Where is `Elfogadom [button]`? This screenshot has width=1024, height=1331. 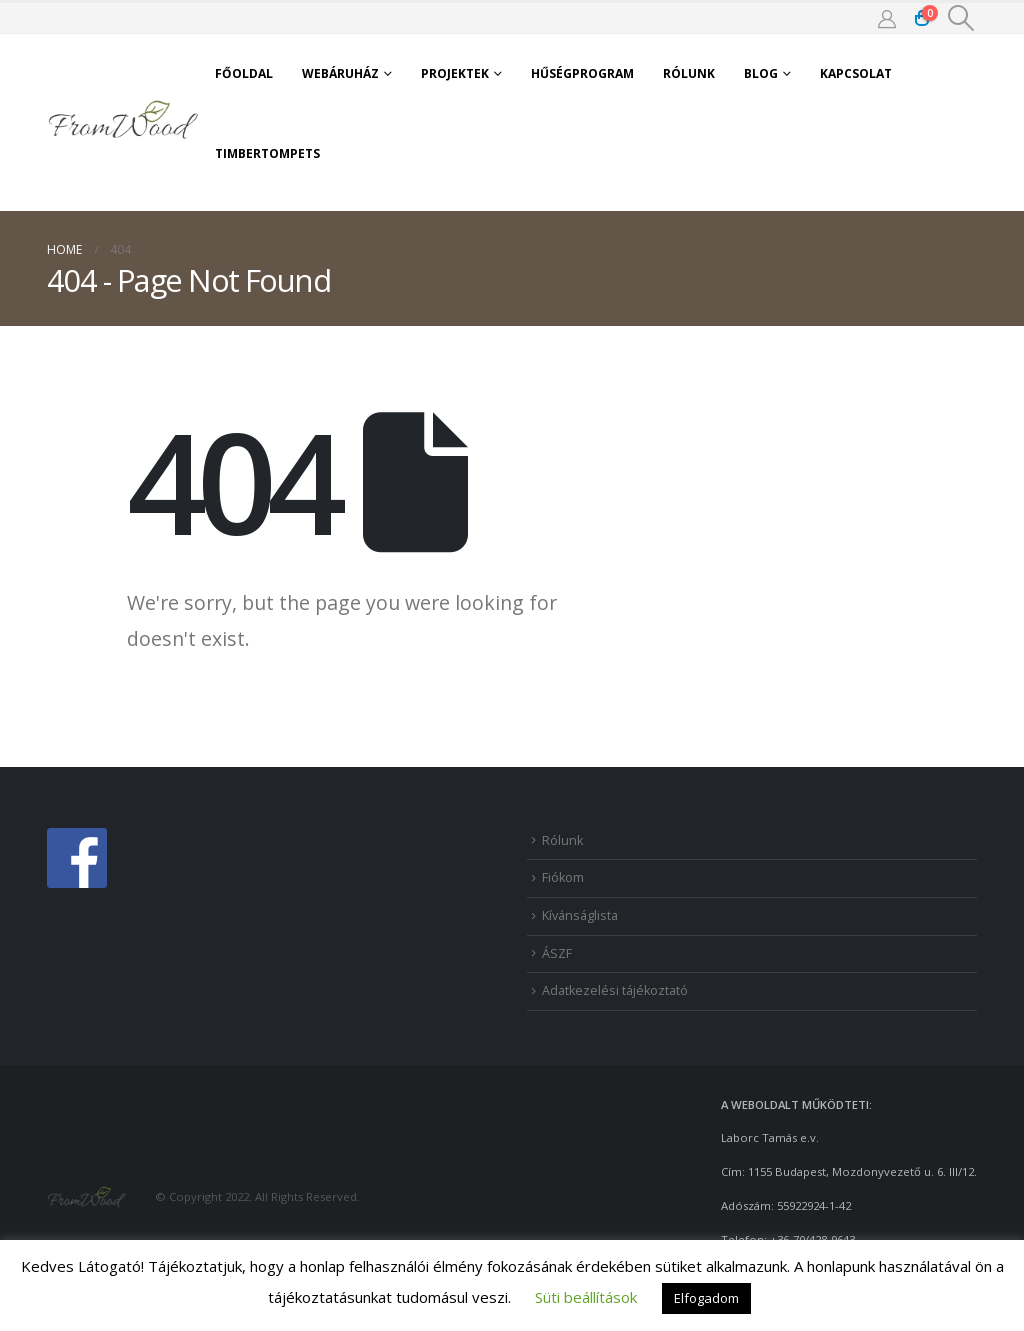
Elfogadom [button] is located at coordinates (706, 1298).